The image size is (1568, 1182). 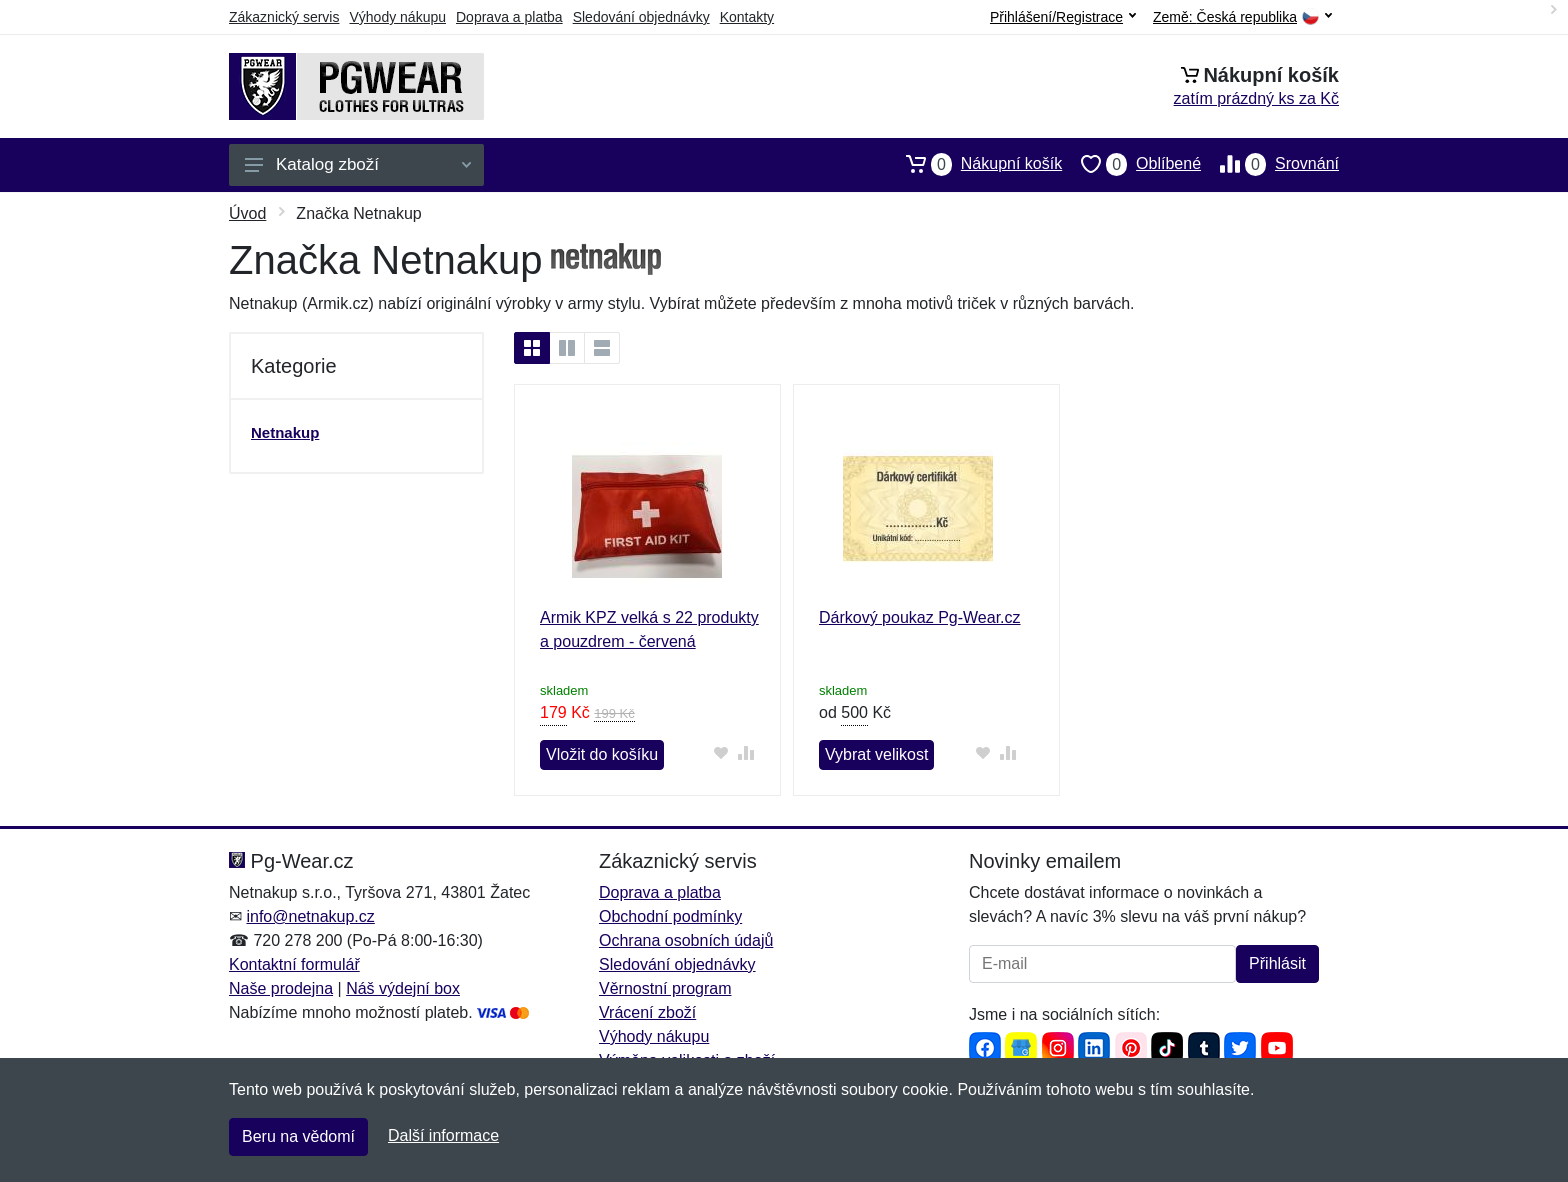 I want to click on Kontaktní formulář, so click(x=294, y=964).